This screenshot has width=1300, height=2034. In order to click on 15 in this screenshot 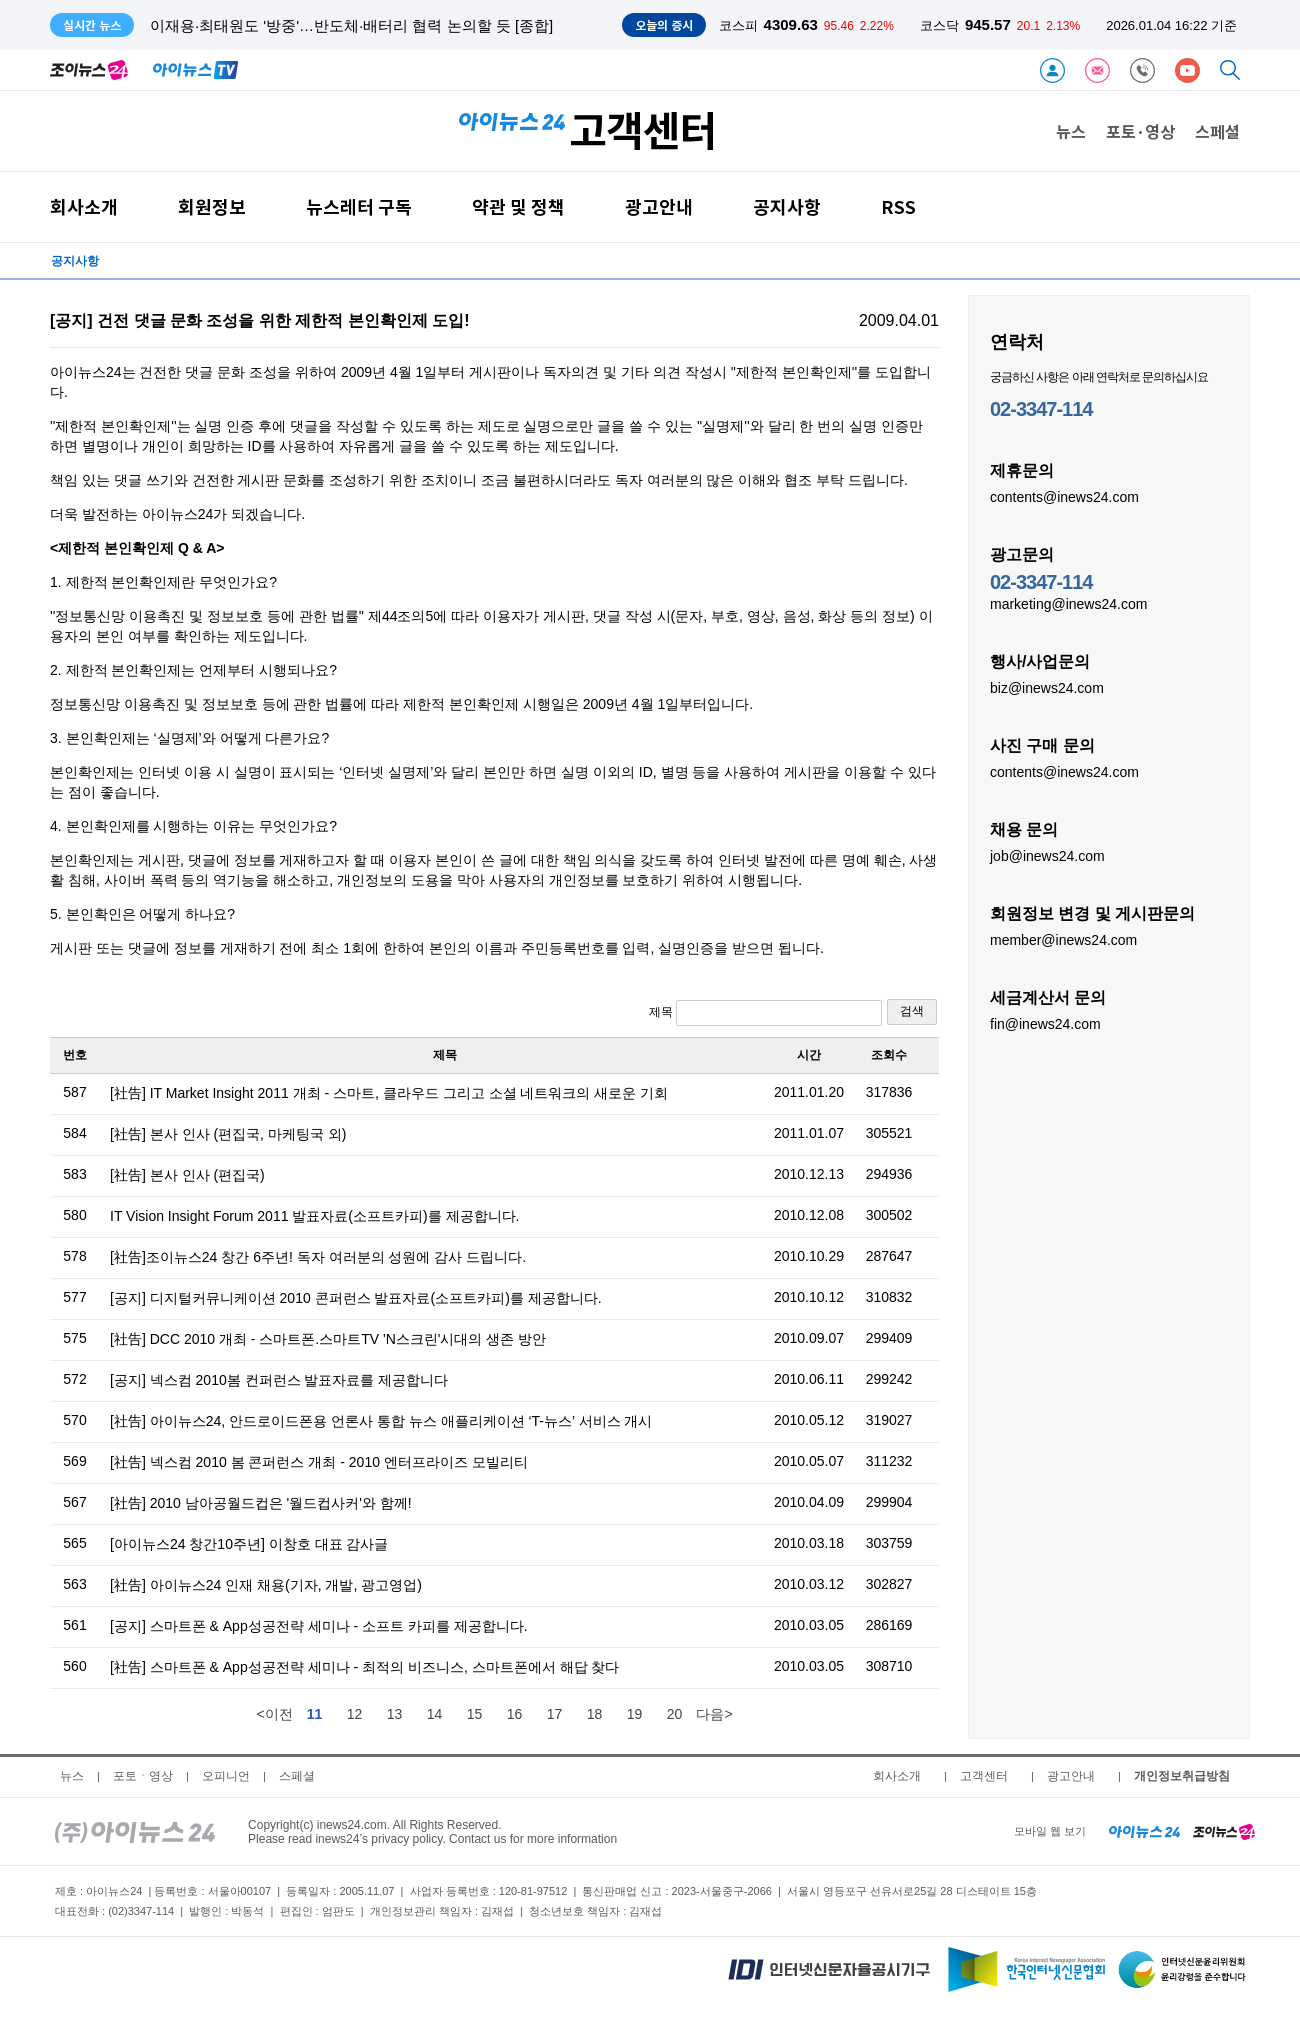, I will do `click(475, 1714)`.